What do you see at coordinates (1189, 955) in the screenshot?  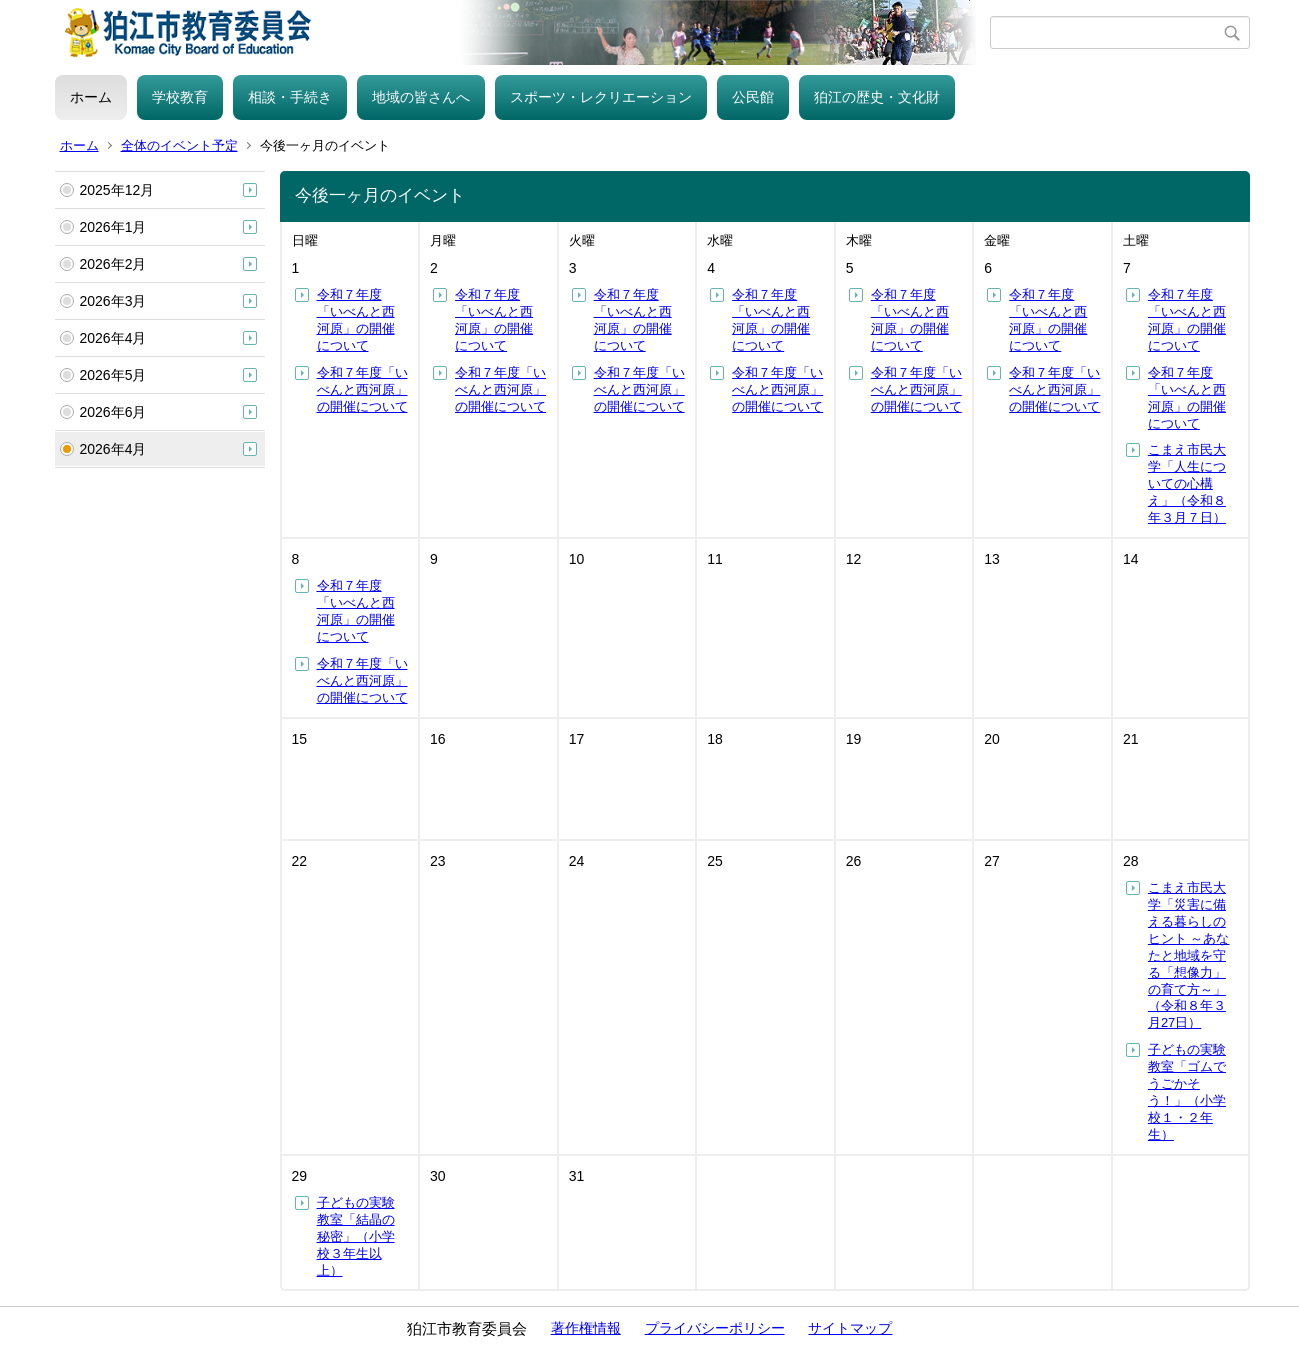 I see `こまえ市民大学「災害に備える暮らしのヒント ～あなたと地域を守る「想像力」の育て方～」（令和８年３月27日）` at bounding box center [1189, 955].